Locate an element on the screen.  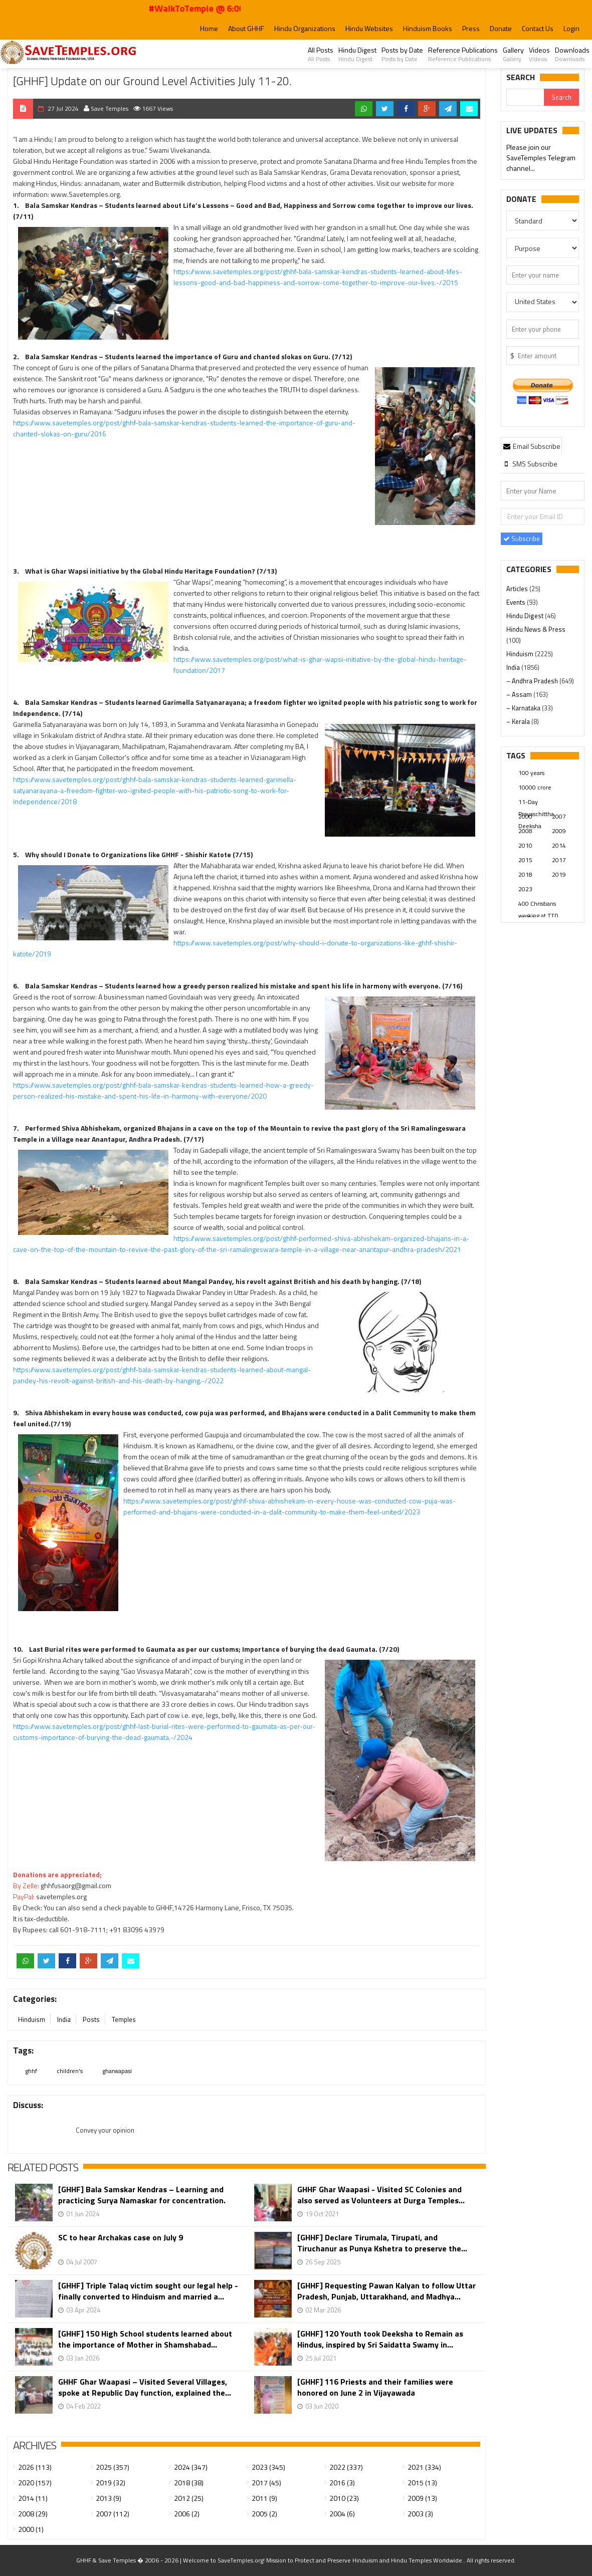
Please join our SaveTemples Telegram channel... is located at coordinates (540, 158).